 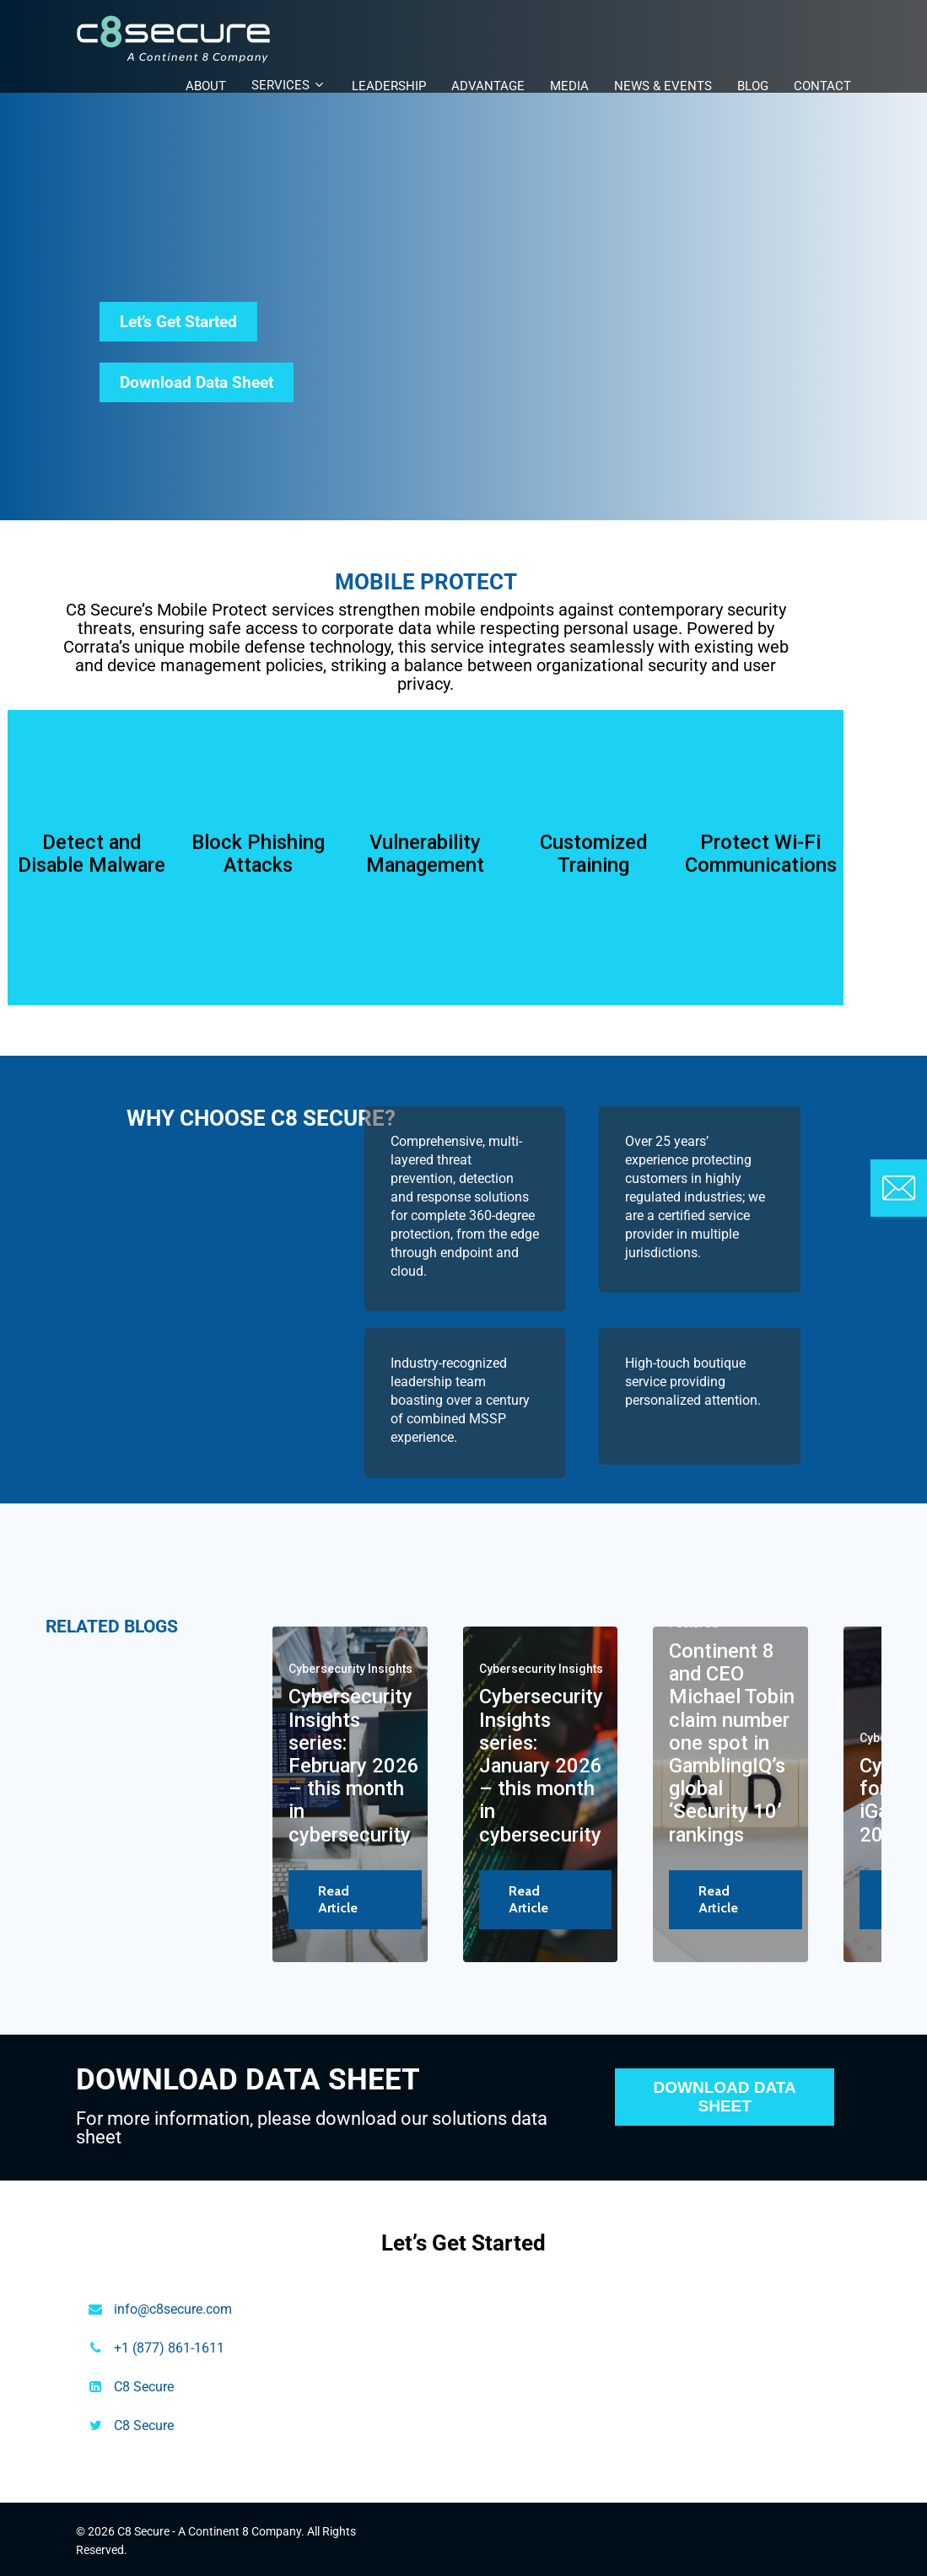 What do you see at coordinates (732, 1743) in the screenshot?
I see `Continent 8 and CEO Michael Tobin claim number one spot in GamblingIQ’s global ‘Security 10’ rankings` at bounding box center [732, 1743].